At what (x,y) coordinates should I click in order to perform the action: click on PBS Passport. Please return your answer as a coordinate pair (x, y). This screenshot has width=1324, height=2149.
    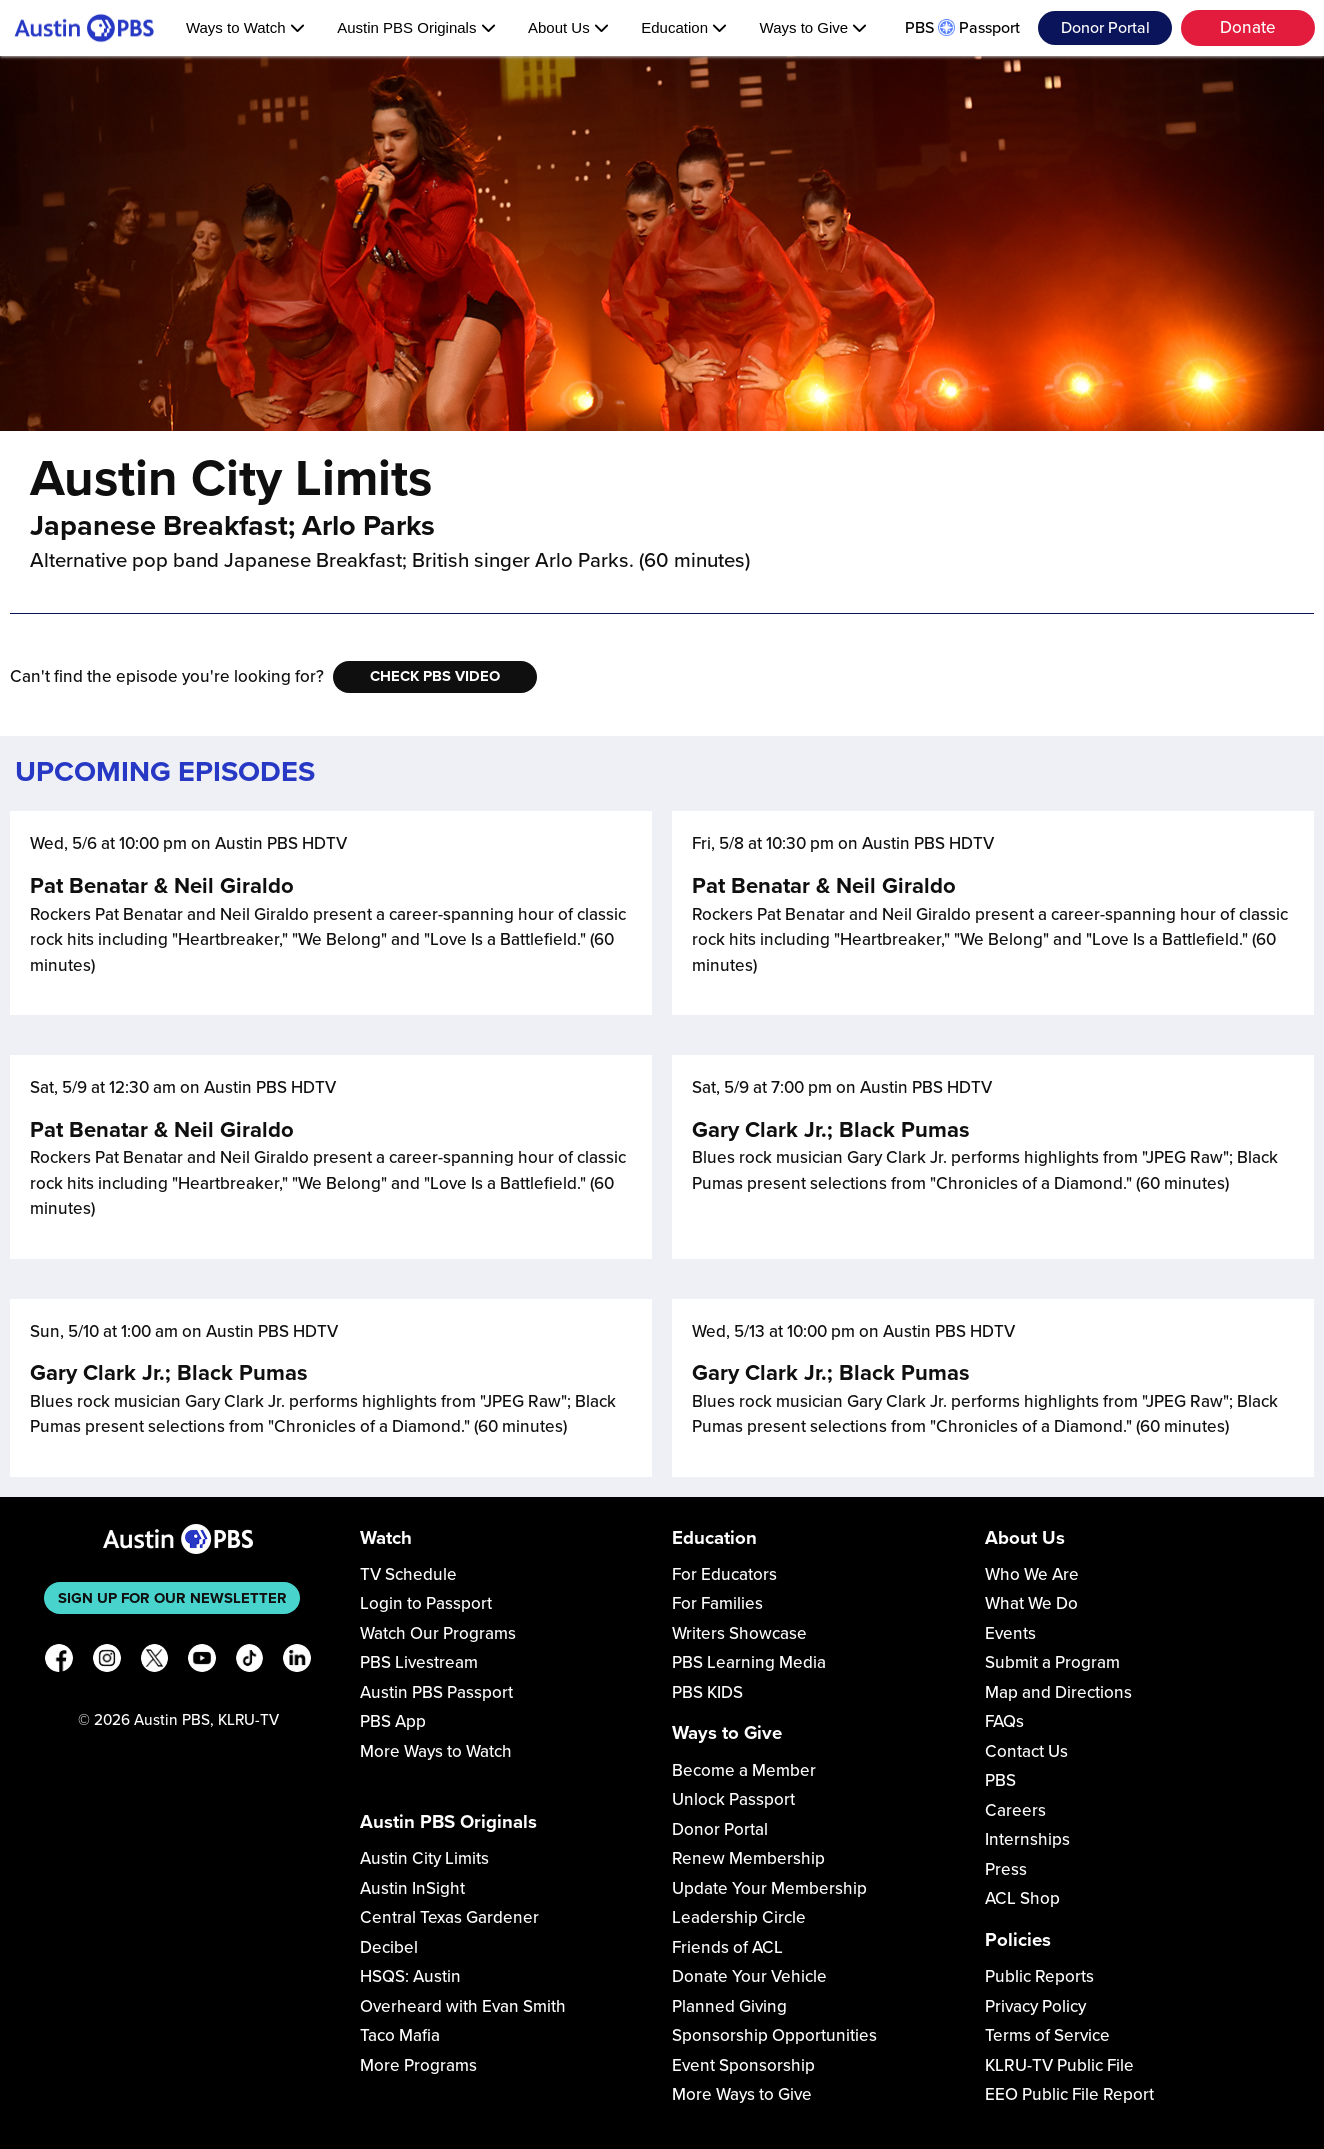
    Looking at the image, I should click on (962, 28).